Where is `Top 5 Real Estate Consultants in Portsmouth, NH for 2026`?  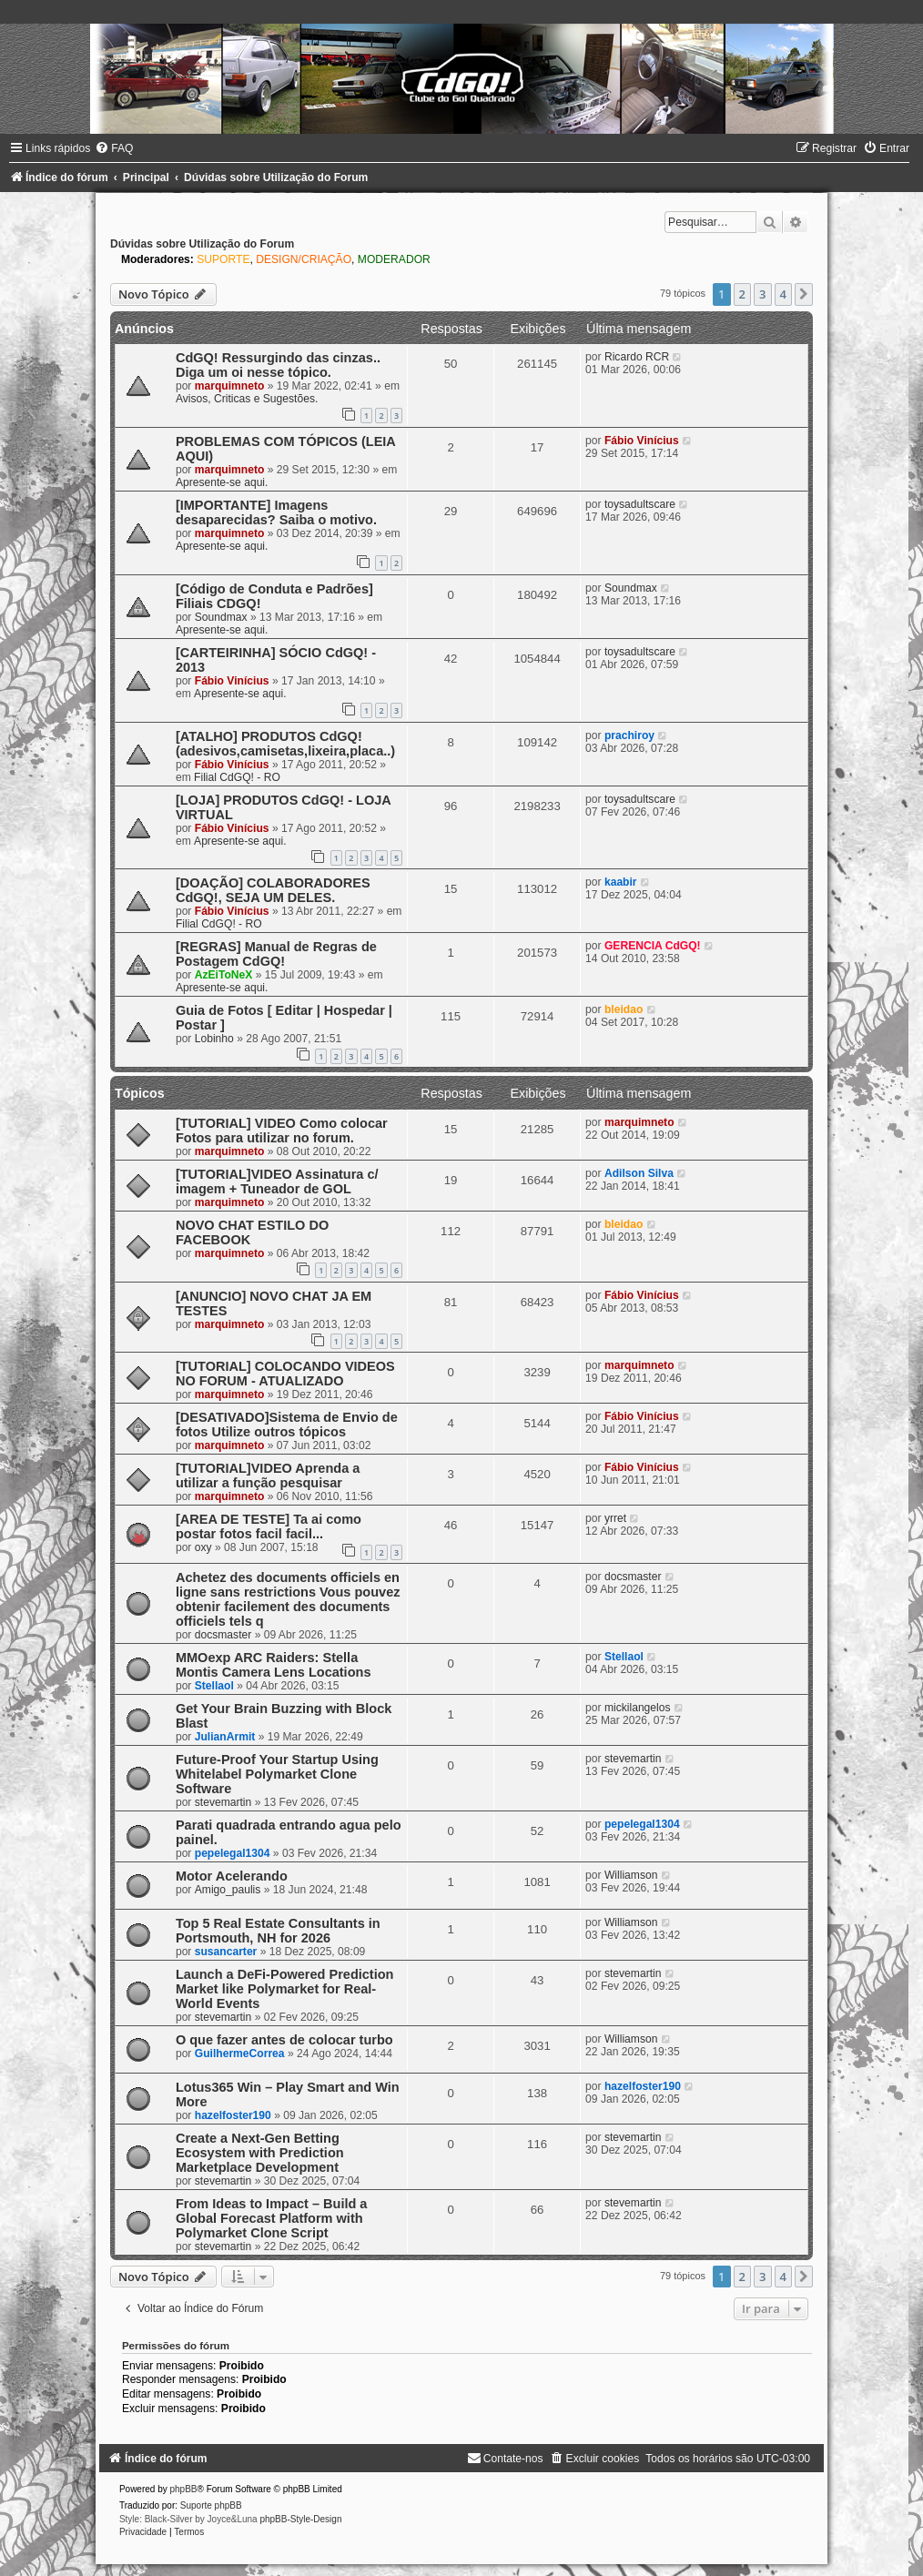
Top 5 Real Estate Consultants in Portsmouth, NH for 2026 is located at coordinates (278, 1930).